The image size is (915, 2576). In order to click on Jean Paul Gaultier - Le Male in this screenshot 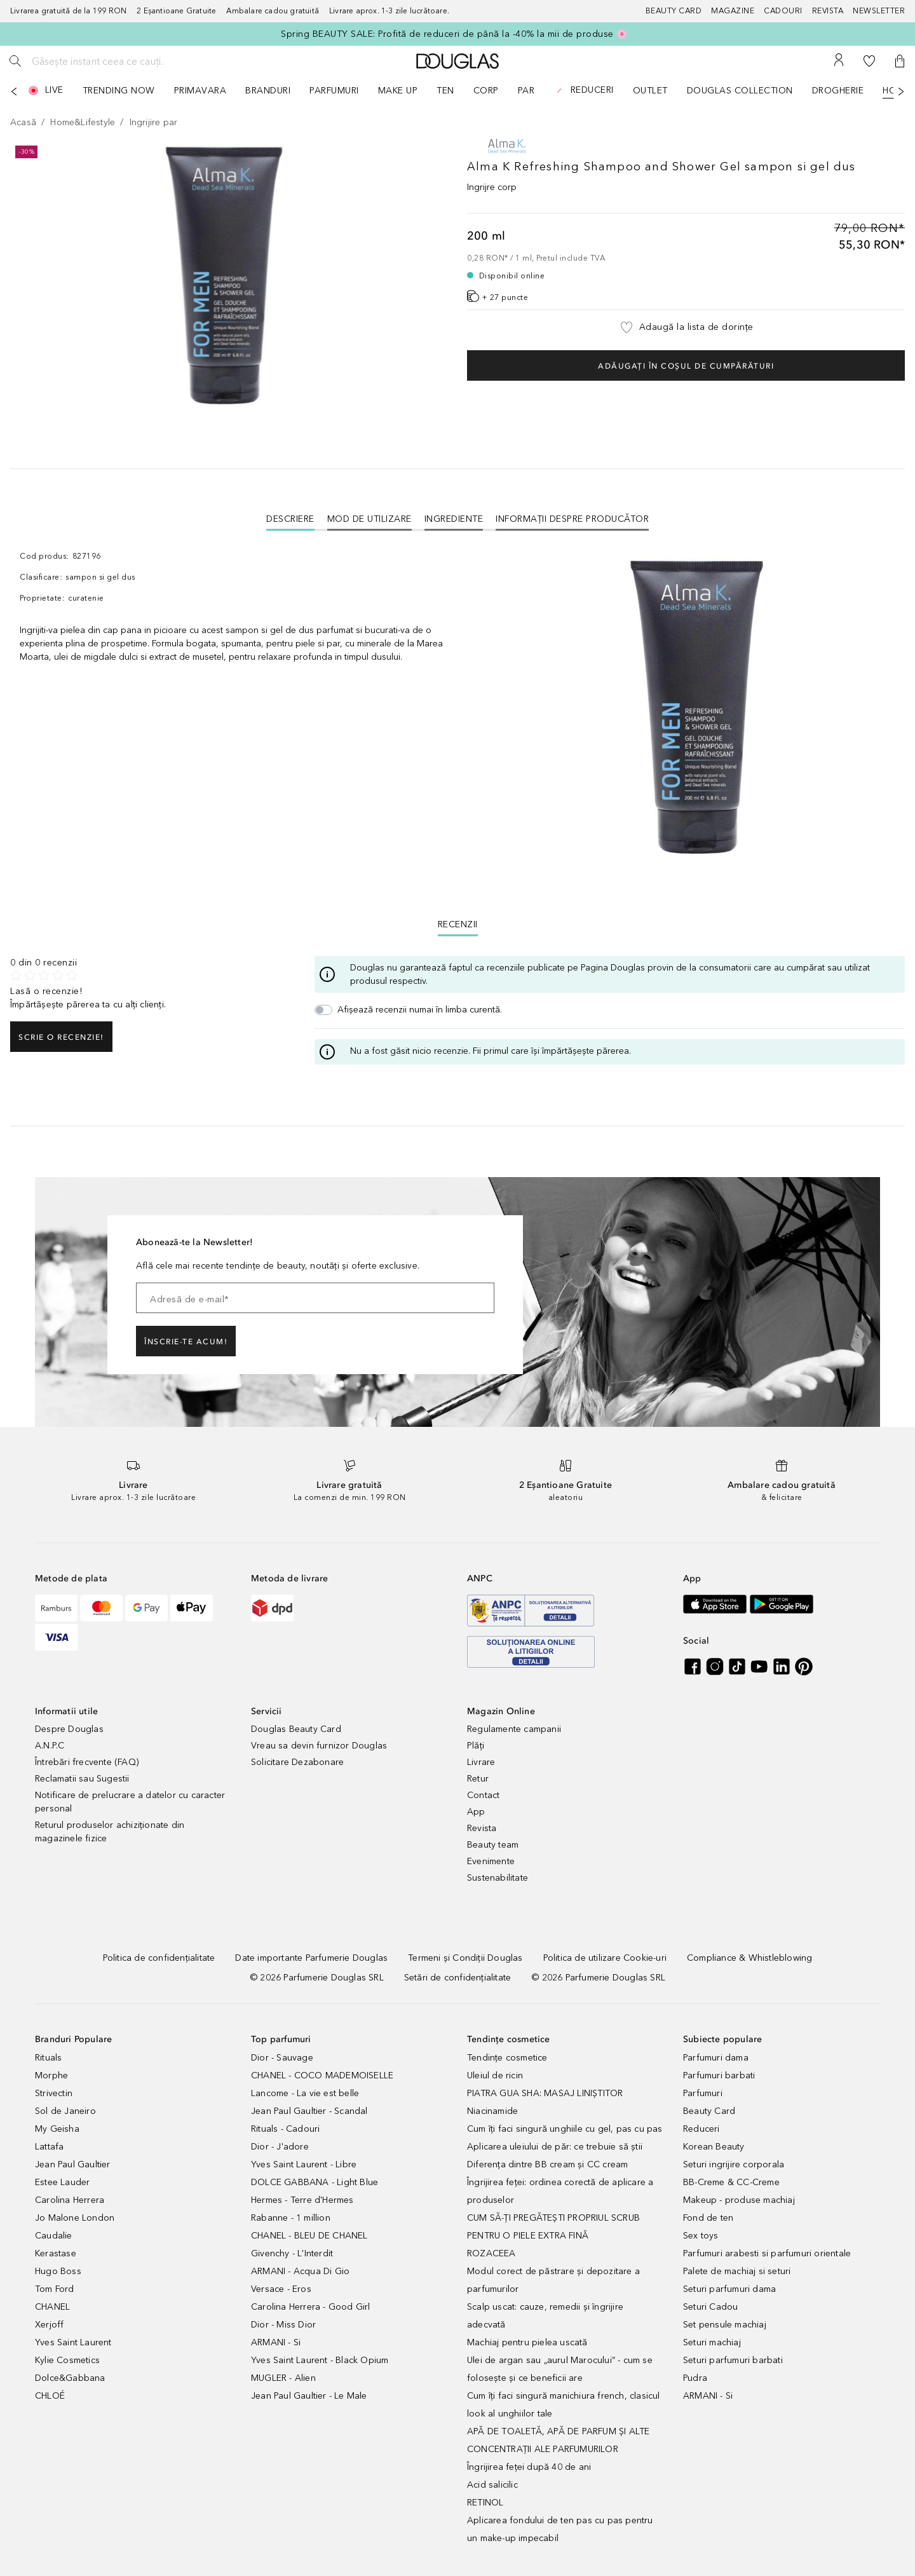, I will do `click(309, 2395)`.